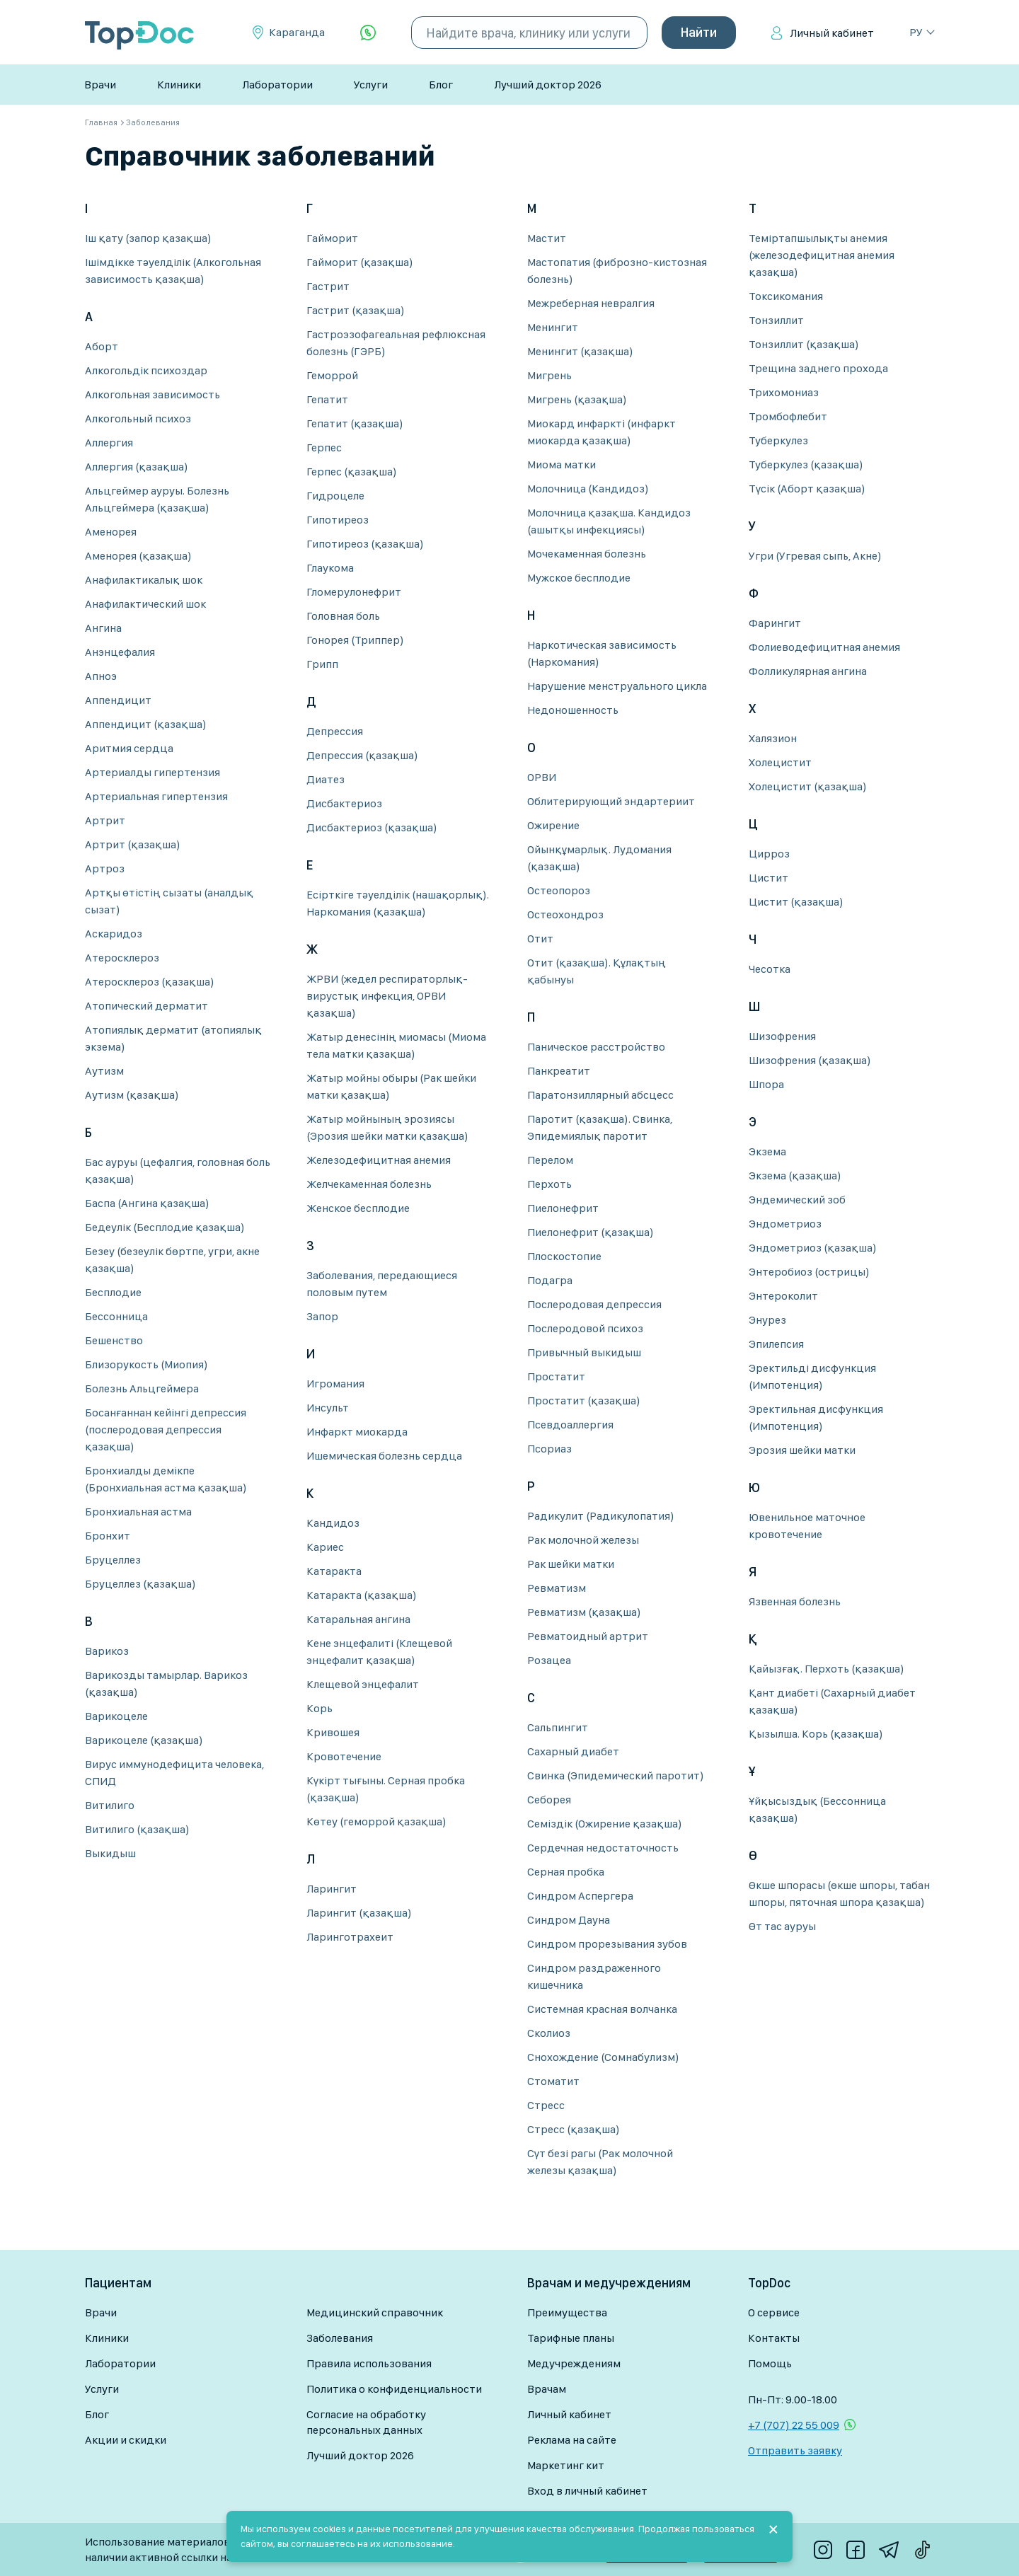 The width and height of the screenshot is (1019, 2576). What do you see at coordinates (607, 1944) in the screenshot?
I see `Синдром прорезывания зубов` at bounding box center [607, 1944].